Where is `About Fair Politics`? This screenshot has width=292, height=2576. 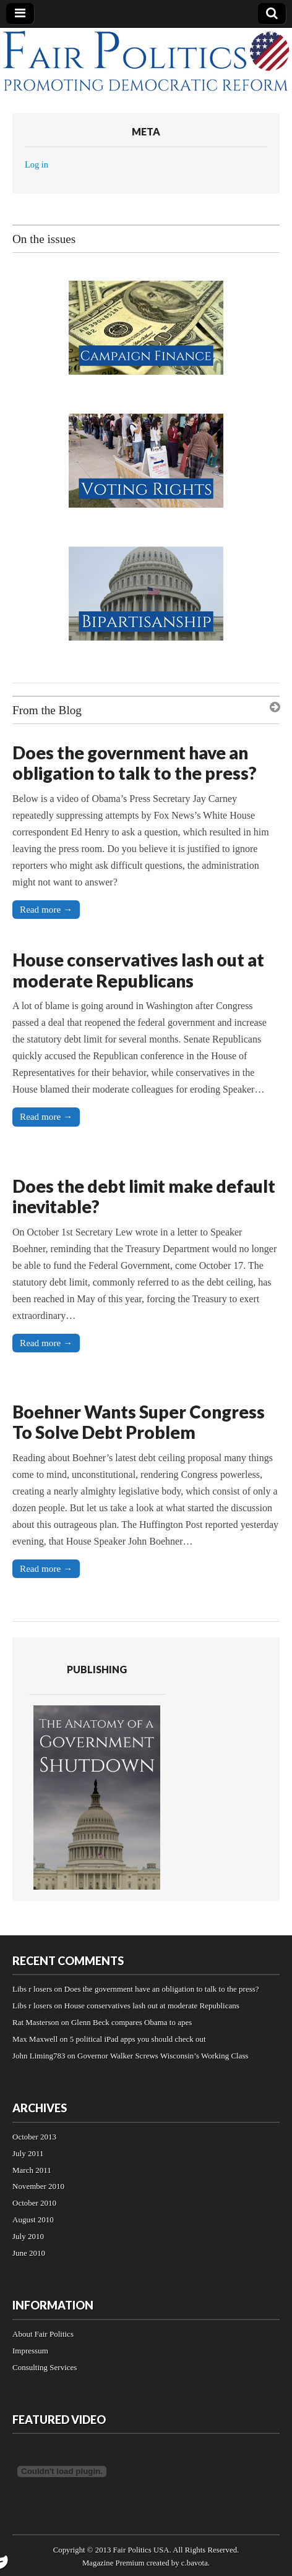
About Fair Politics is located at coordinates (43, 2334).